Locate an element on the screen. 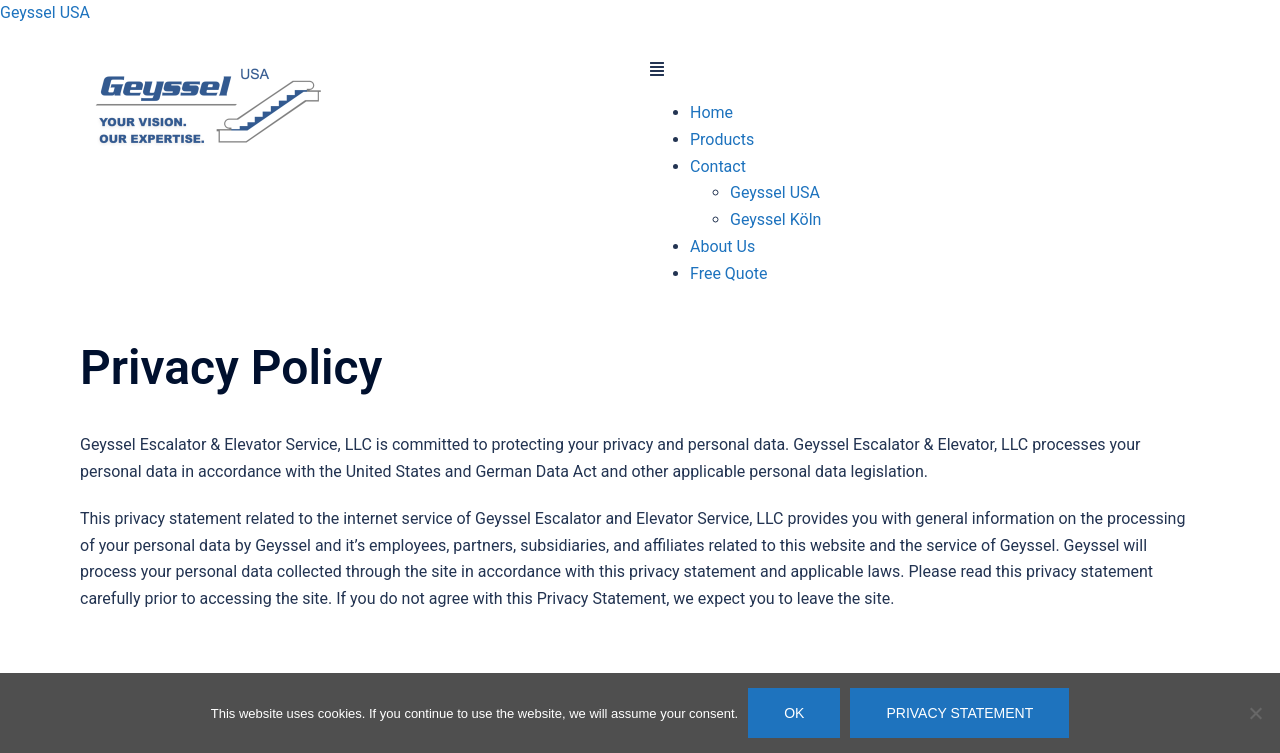 This screenshot has width=1280, height=753. Free Quote is located at coordinates (729, 273).